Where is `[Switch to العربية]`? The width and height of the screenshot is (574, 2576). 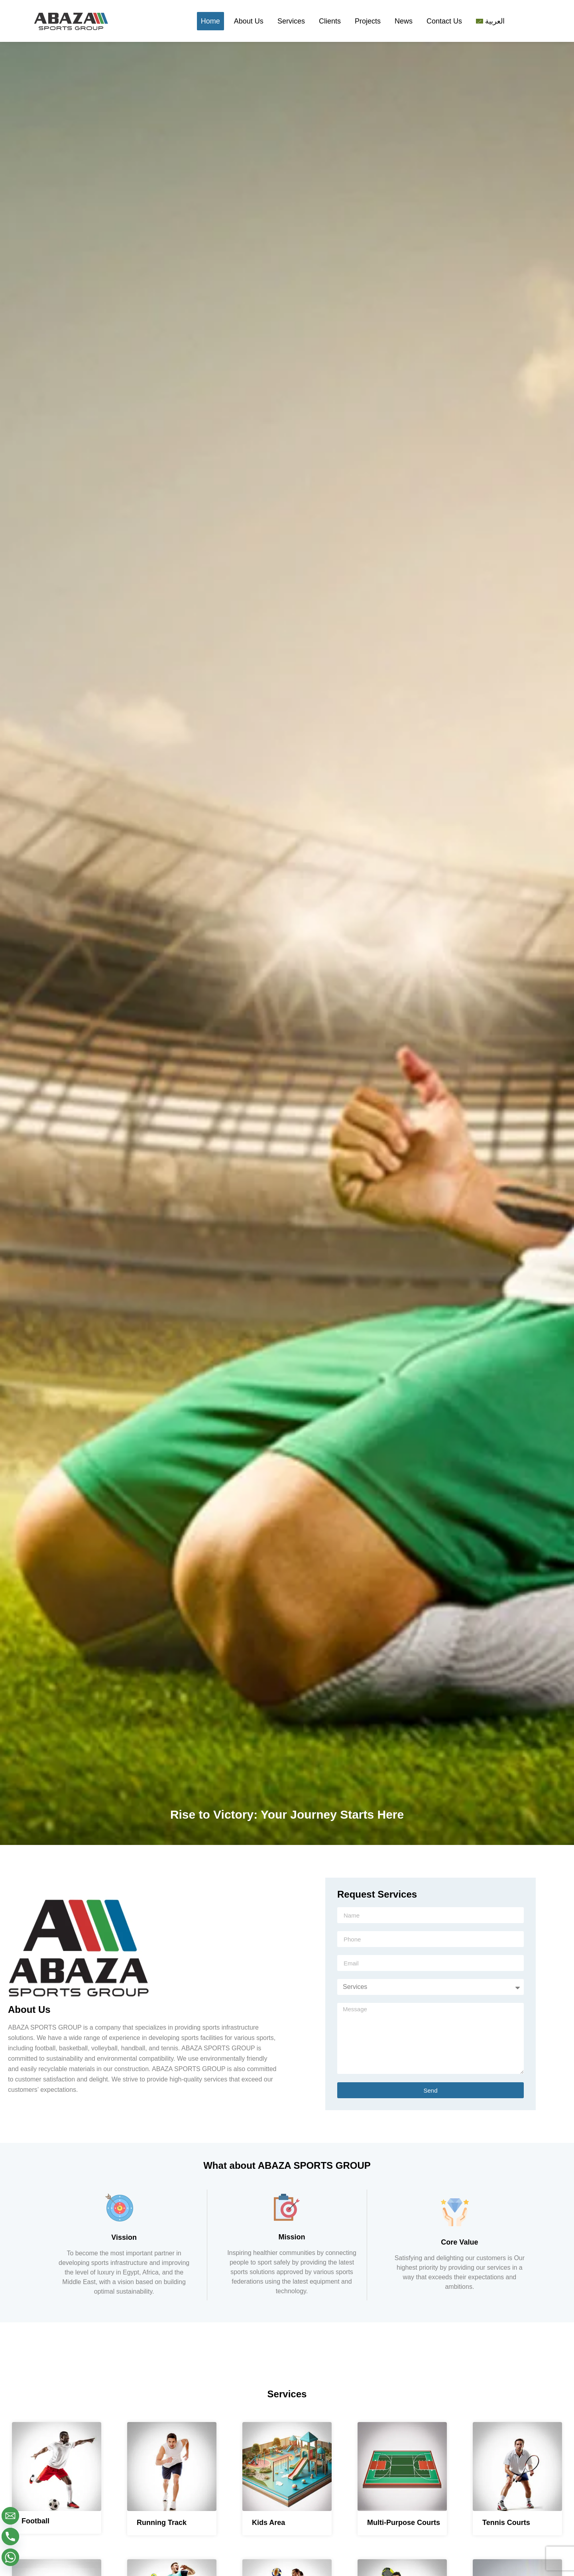
[Switch to العربية] is located at coordinates (490, 21).